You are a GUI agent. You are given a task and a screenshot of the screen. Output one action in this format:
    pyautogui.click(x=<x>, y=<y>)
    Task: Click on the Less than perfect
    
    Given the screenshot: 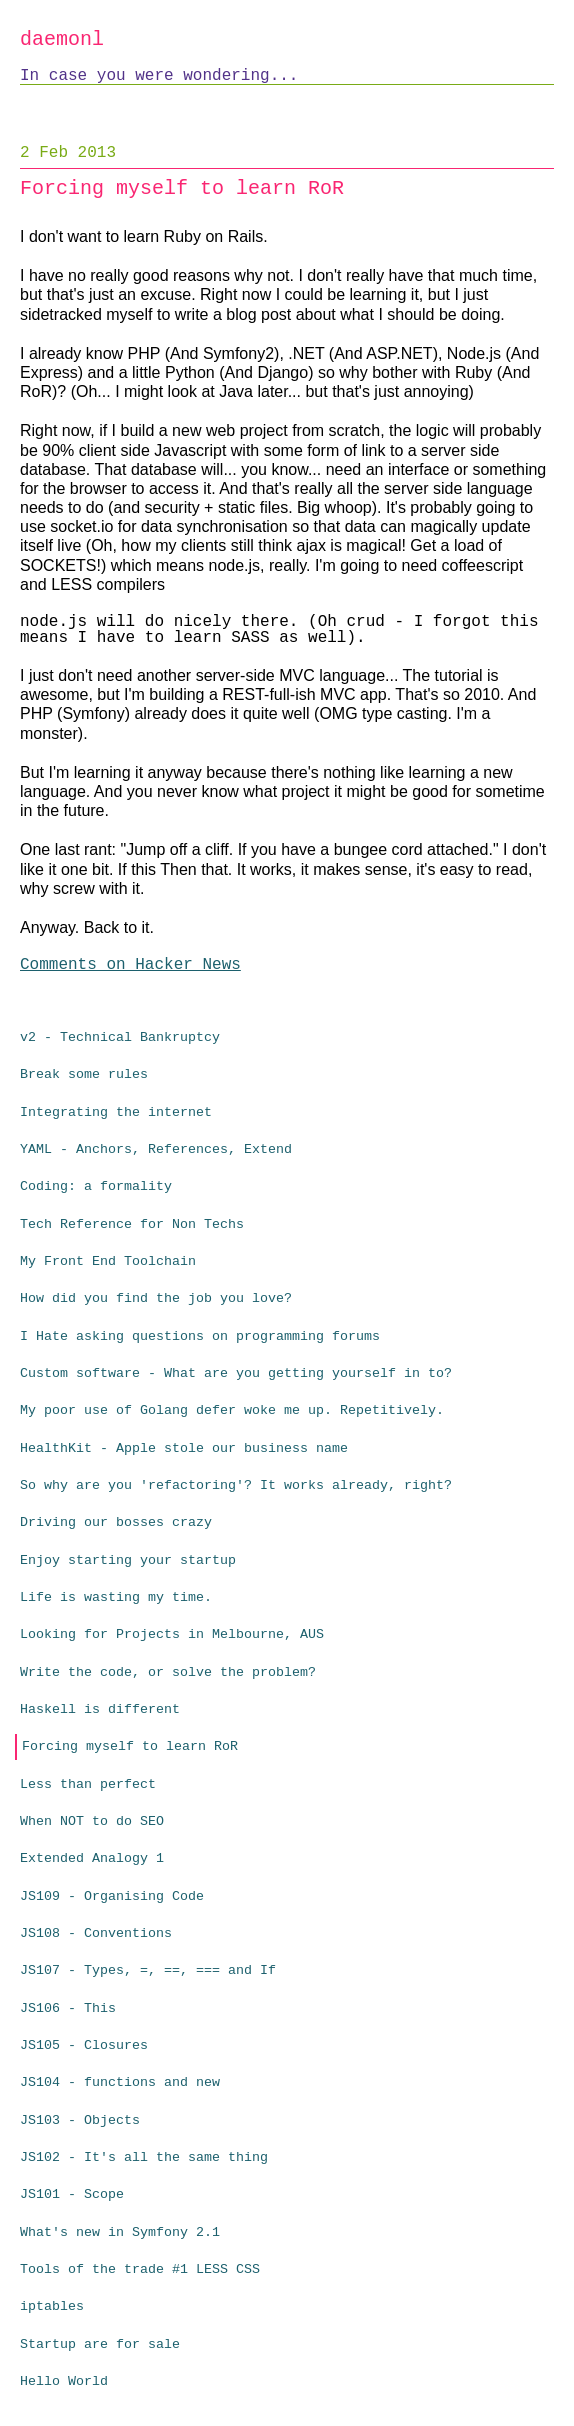 What is the action you would take?
    pyautogui.click(x=88, y=1784)
    